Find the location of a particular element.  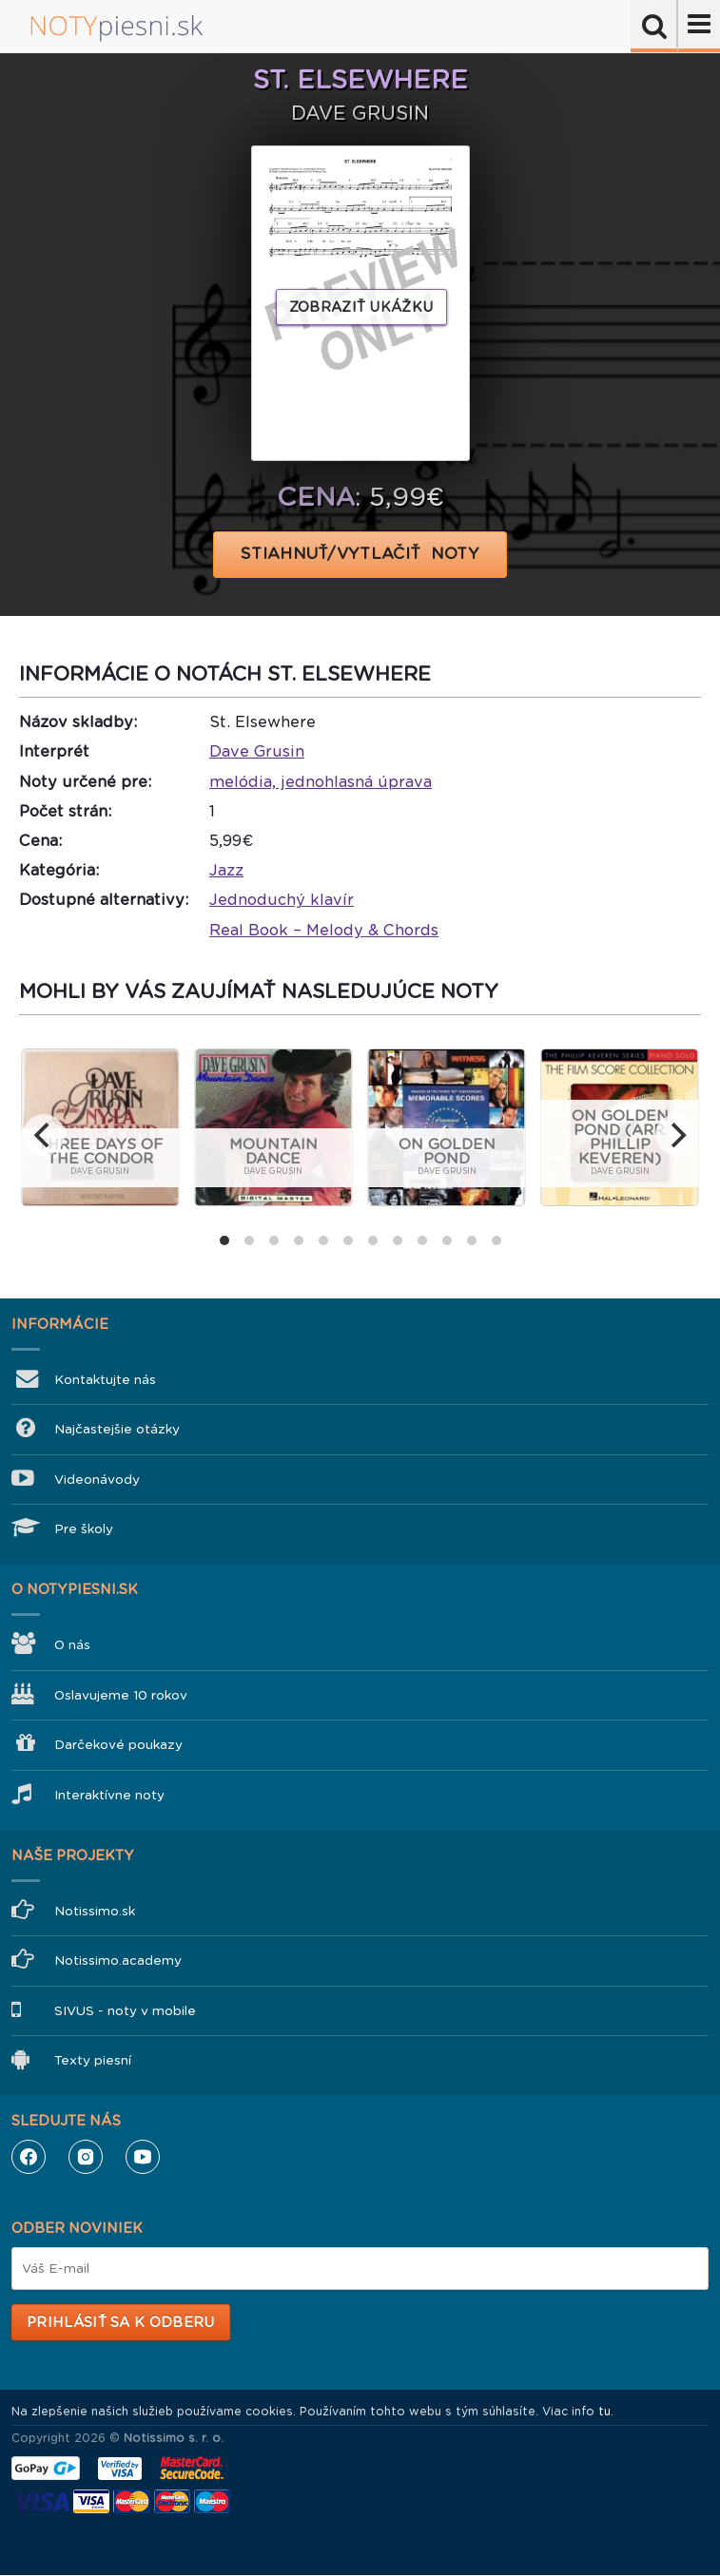

YouTube is located at coordinates (143, 2157).